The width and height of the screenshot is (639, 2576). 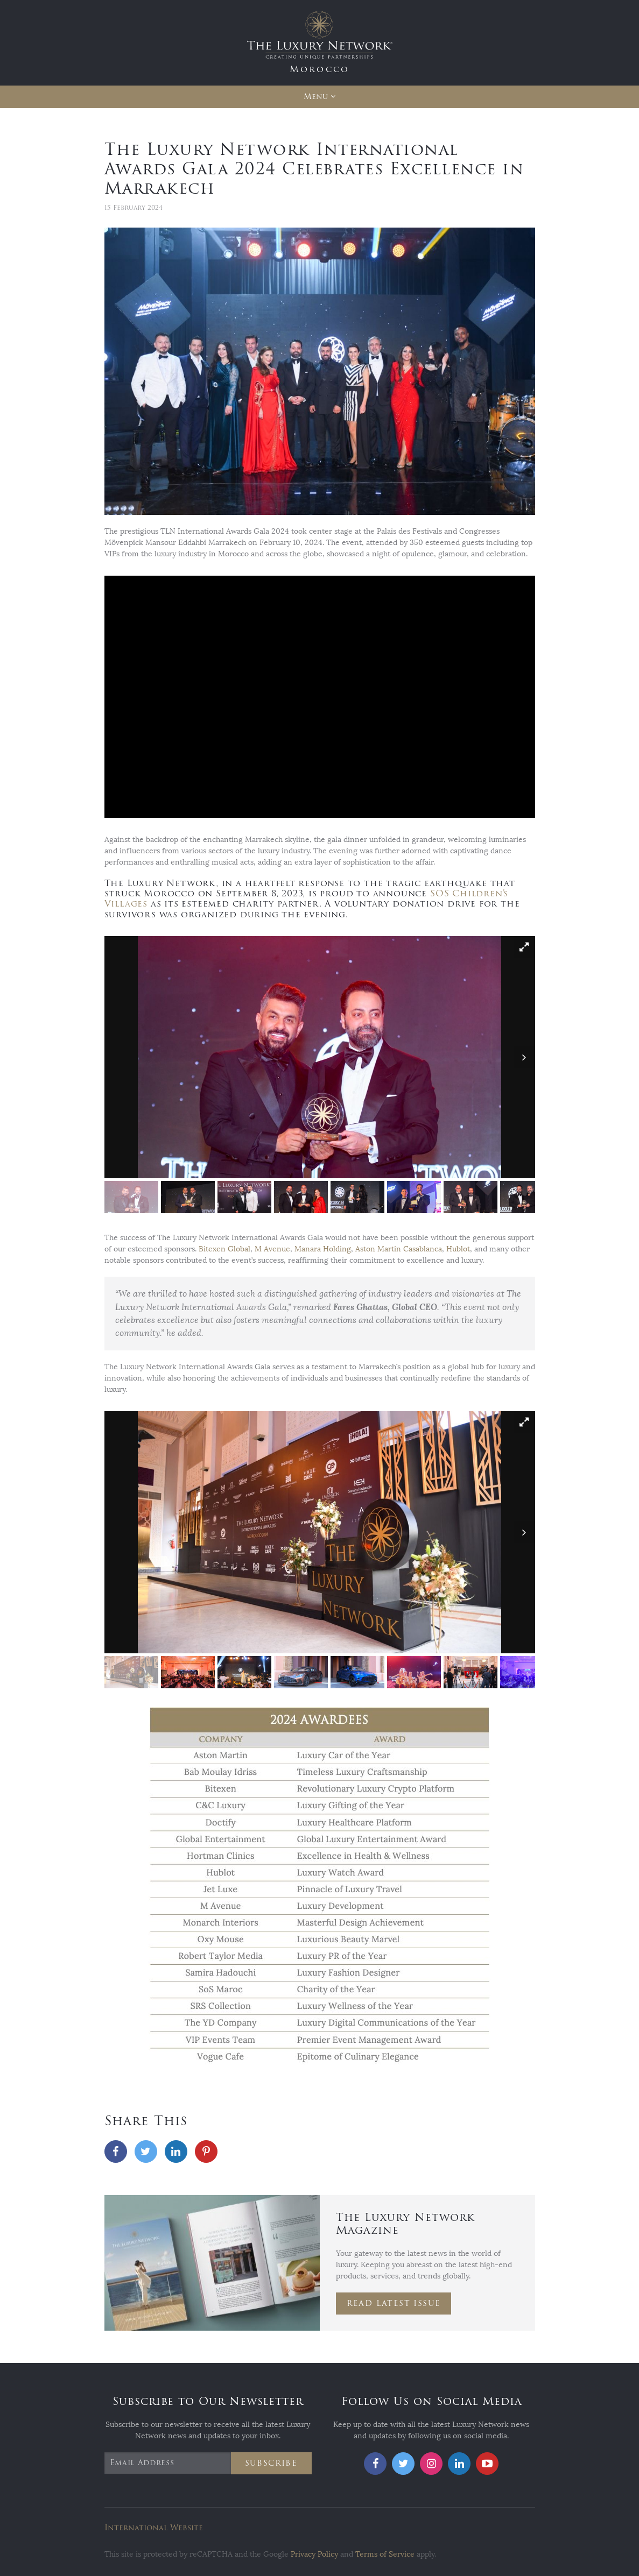 What do you see at coordinates (224, 1249) in the screenshot?
I see `Bitexen Global` at bounding box center [224, 1249].